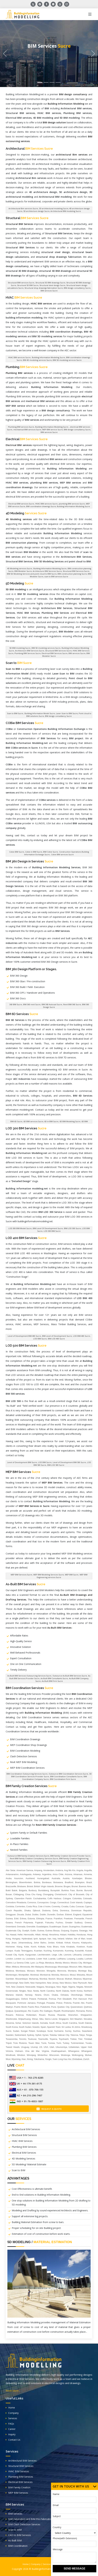 The height and width of the screenshot is (2576, 98). I want to click on Tunisia, so click(51, 2043).